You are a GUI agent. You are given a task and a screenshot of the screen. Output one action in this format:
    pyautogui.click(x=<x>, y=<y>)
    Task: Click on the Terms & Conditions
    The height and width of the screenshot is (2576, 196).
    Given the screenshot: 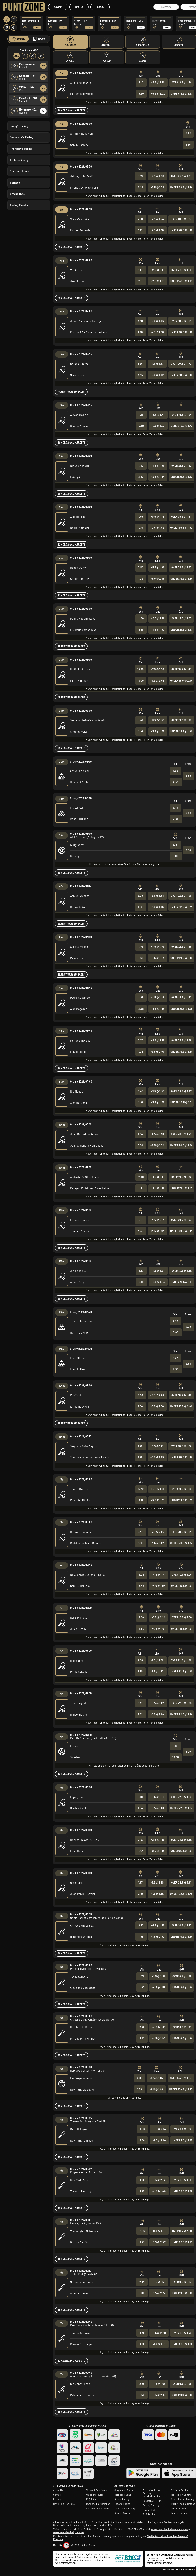 What is the action you would take?
    pyautogui.click(x=97, y=2490)
    